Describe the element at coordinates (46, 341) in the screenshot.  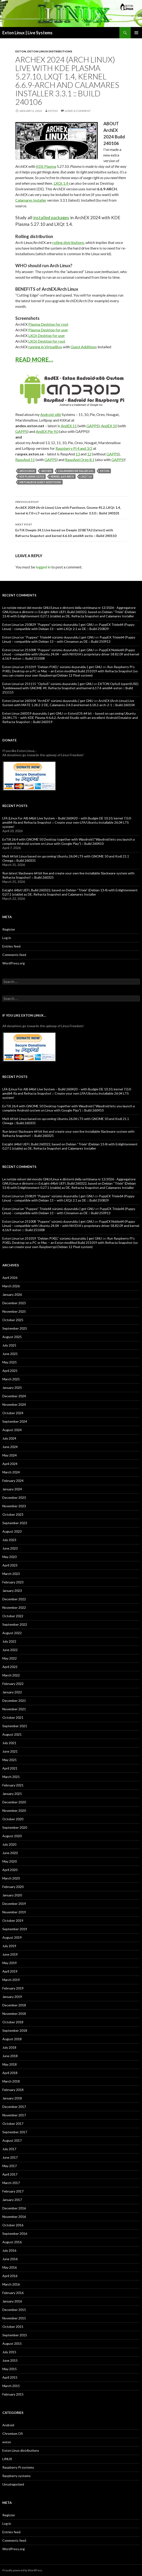
I see `LXQt Desktop for root` at that location.